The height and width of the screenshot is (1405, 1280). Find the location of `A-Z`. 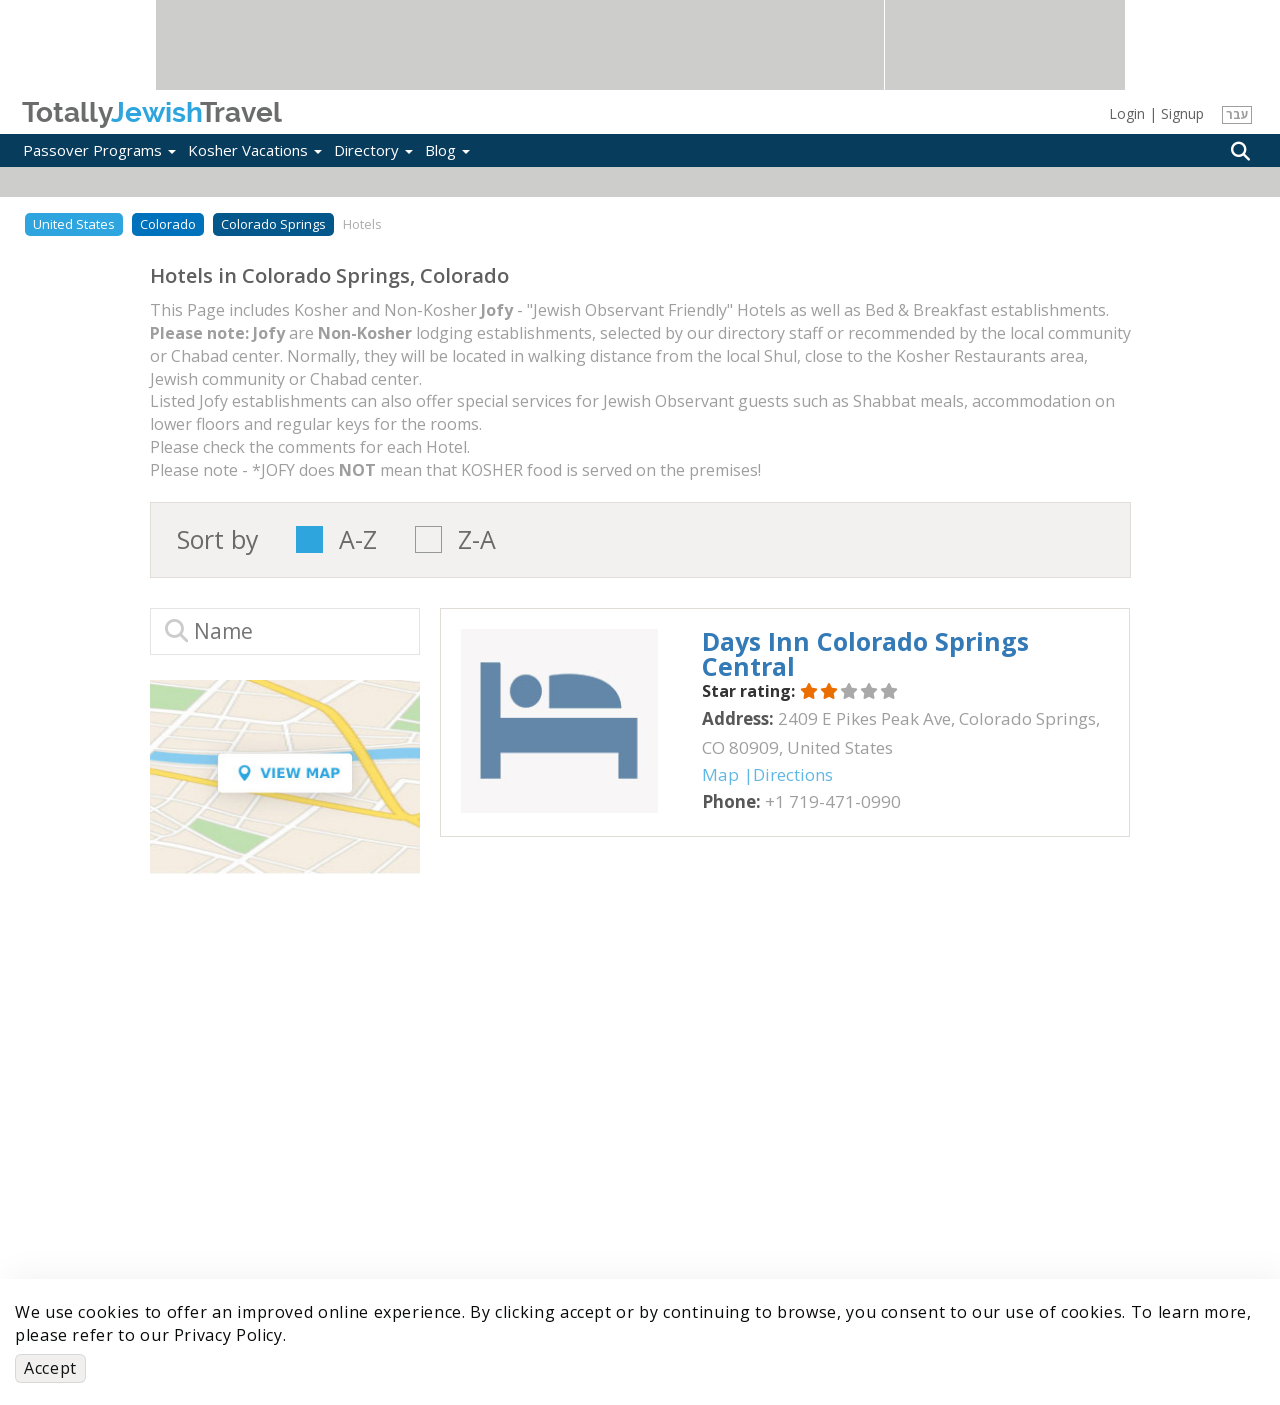

A-Z is located at coordinates (358, 539).